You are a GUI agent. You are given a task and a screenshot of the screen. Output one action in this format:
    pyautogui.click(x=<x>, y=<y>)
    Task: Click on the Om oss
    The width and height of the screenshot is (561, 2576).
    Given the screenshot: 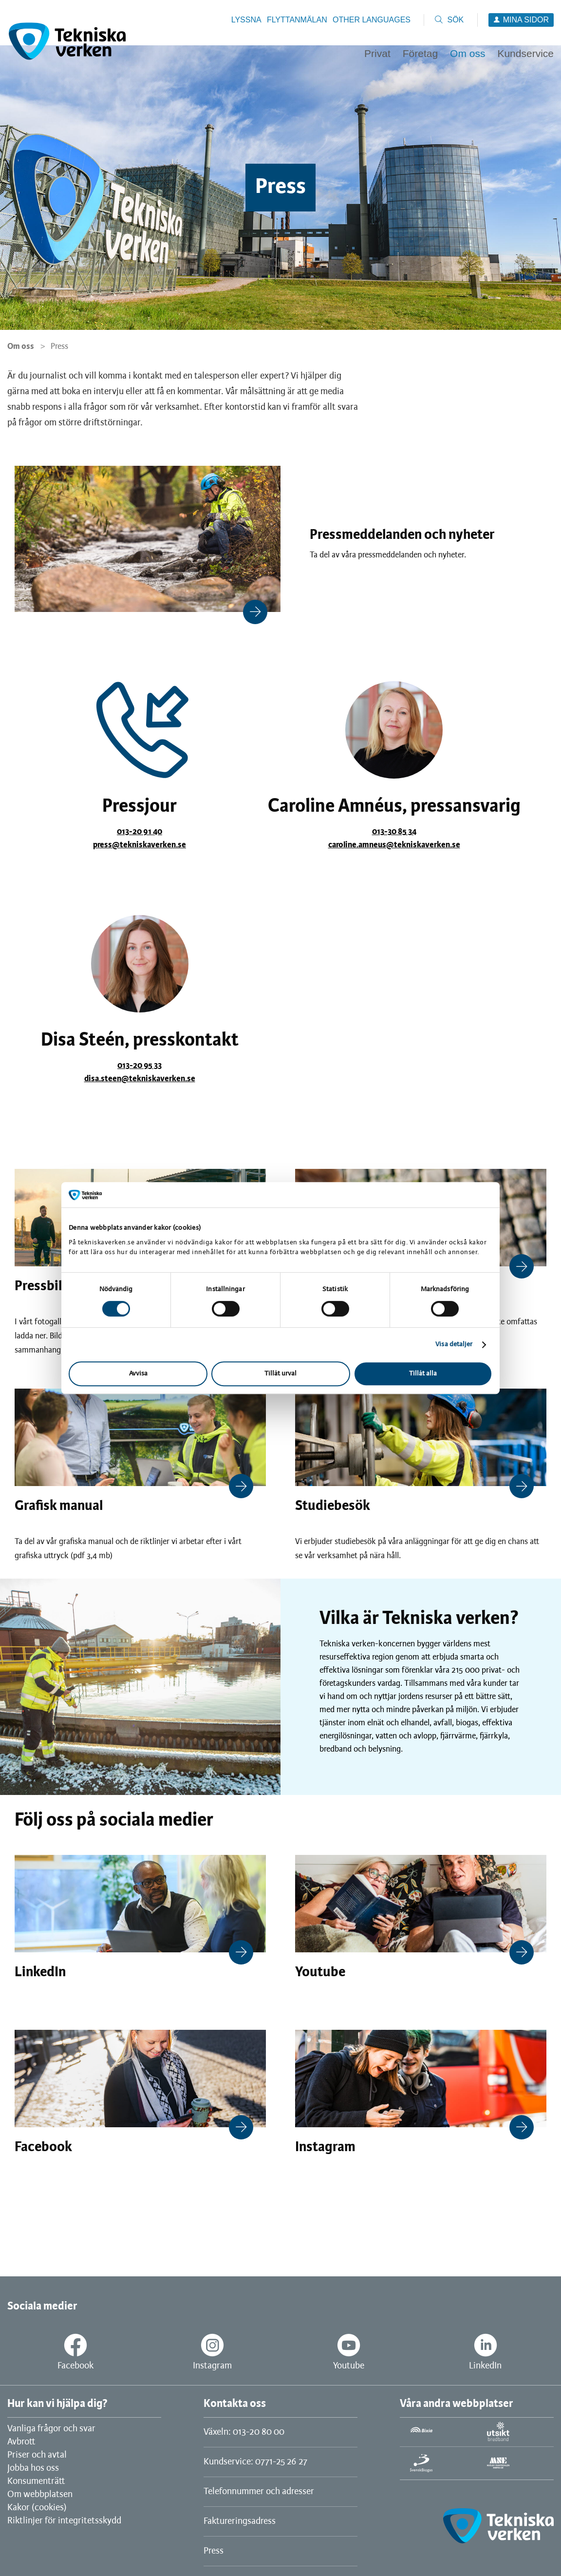 What is the action you would take?
    pyautogui.click(x=20, y=346)
    